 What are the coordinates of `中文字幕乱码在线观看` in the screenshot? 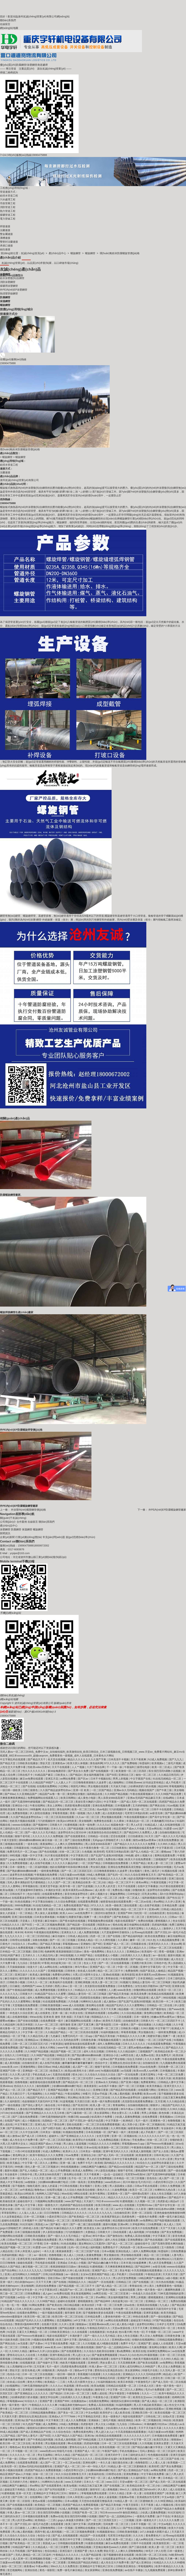 It's located at (13, 1759).